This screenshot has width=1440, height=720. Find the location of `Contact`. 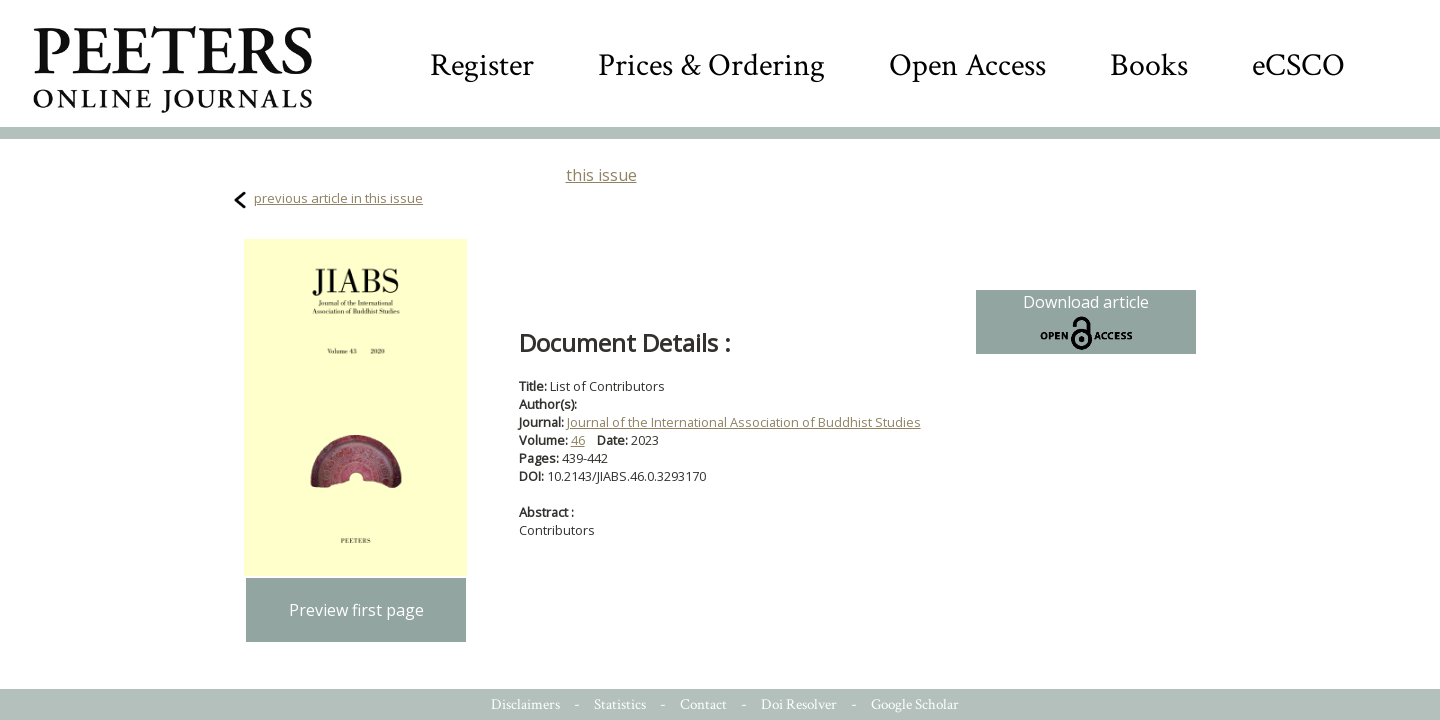

Contact is located at coordinates (703, 704).